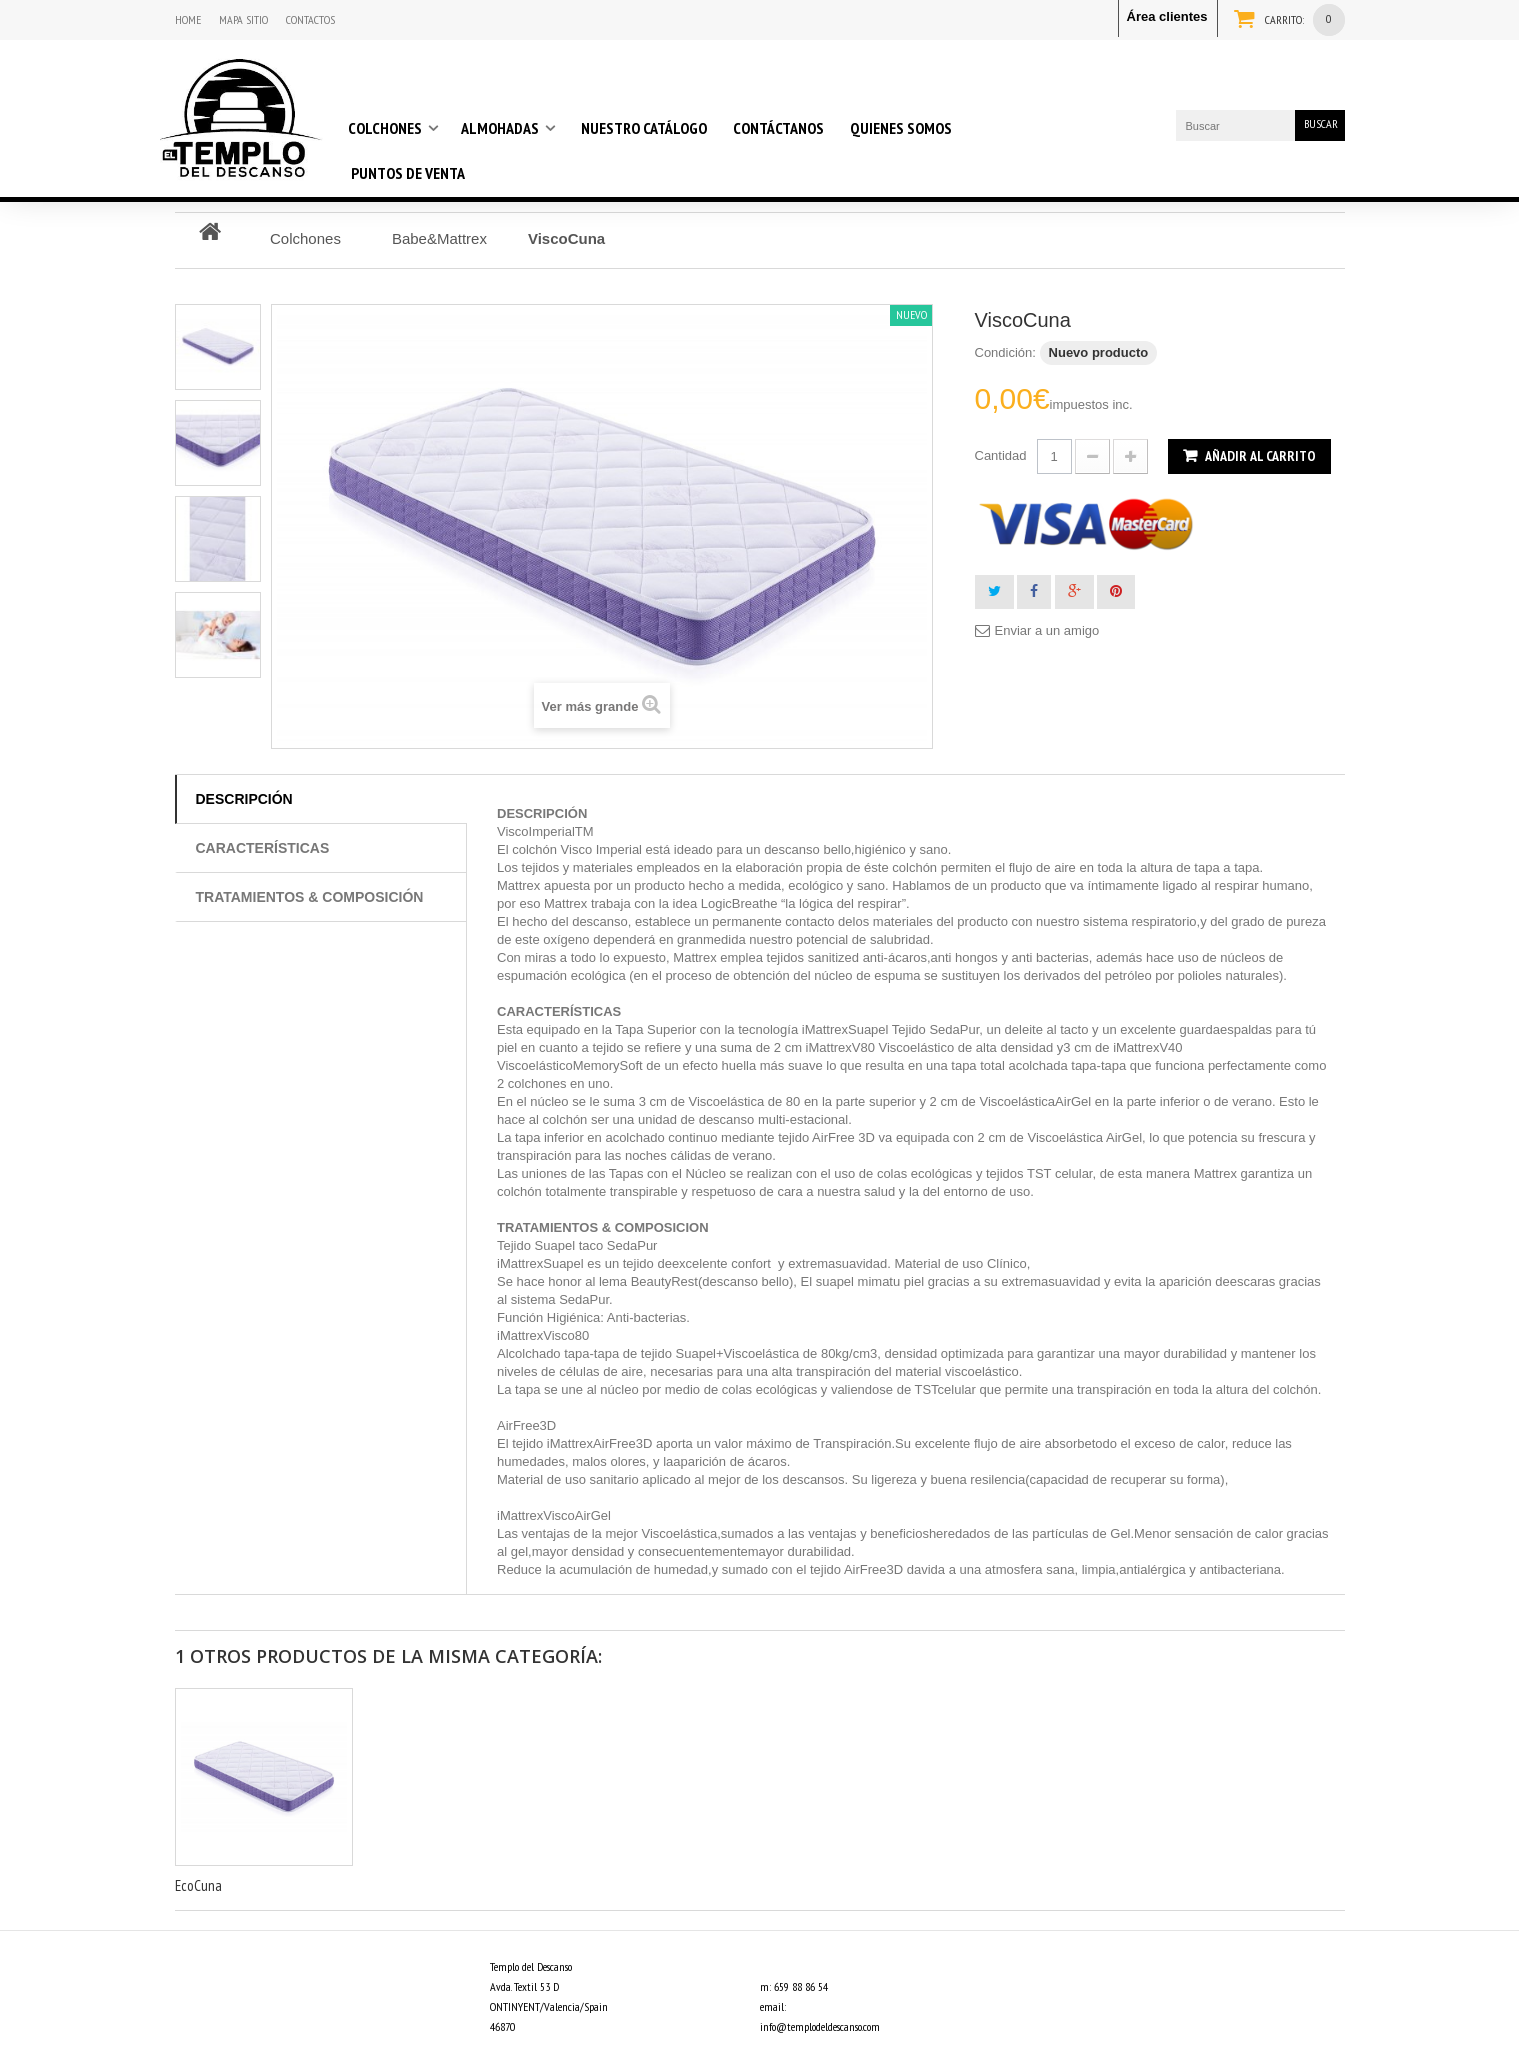  What do you see at coordinates (1001, 455) in the screenshot?
I see `Cantidad` at bounding box center [1001, 455].